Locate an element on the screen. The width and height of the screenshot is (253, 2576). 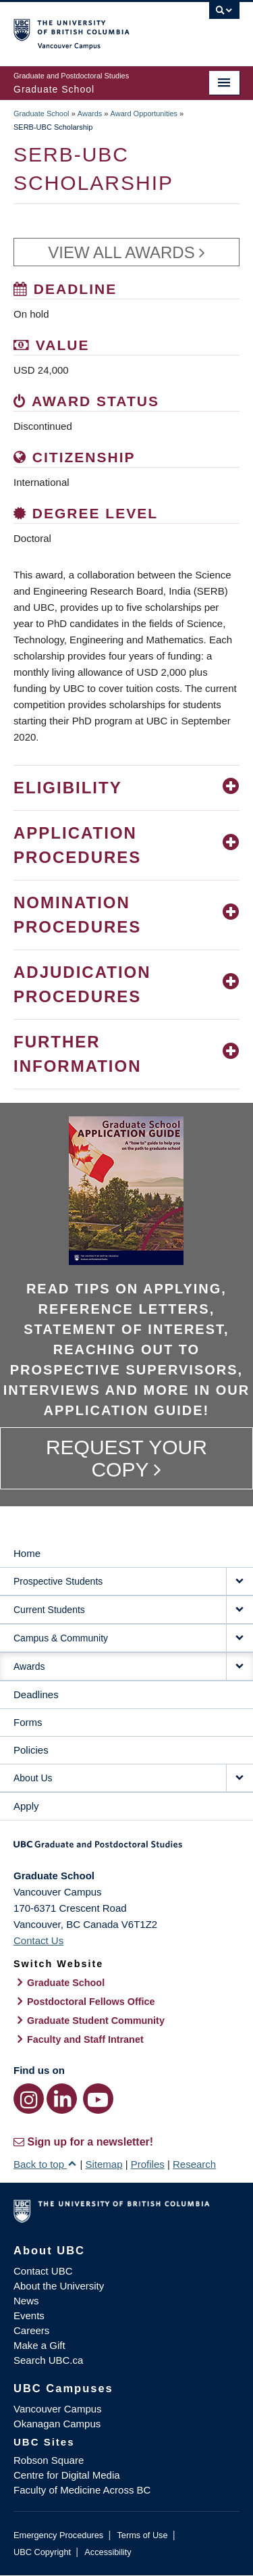
Awards is located at coordinates (90, 113).